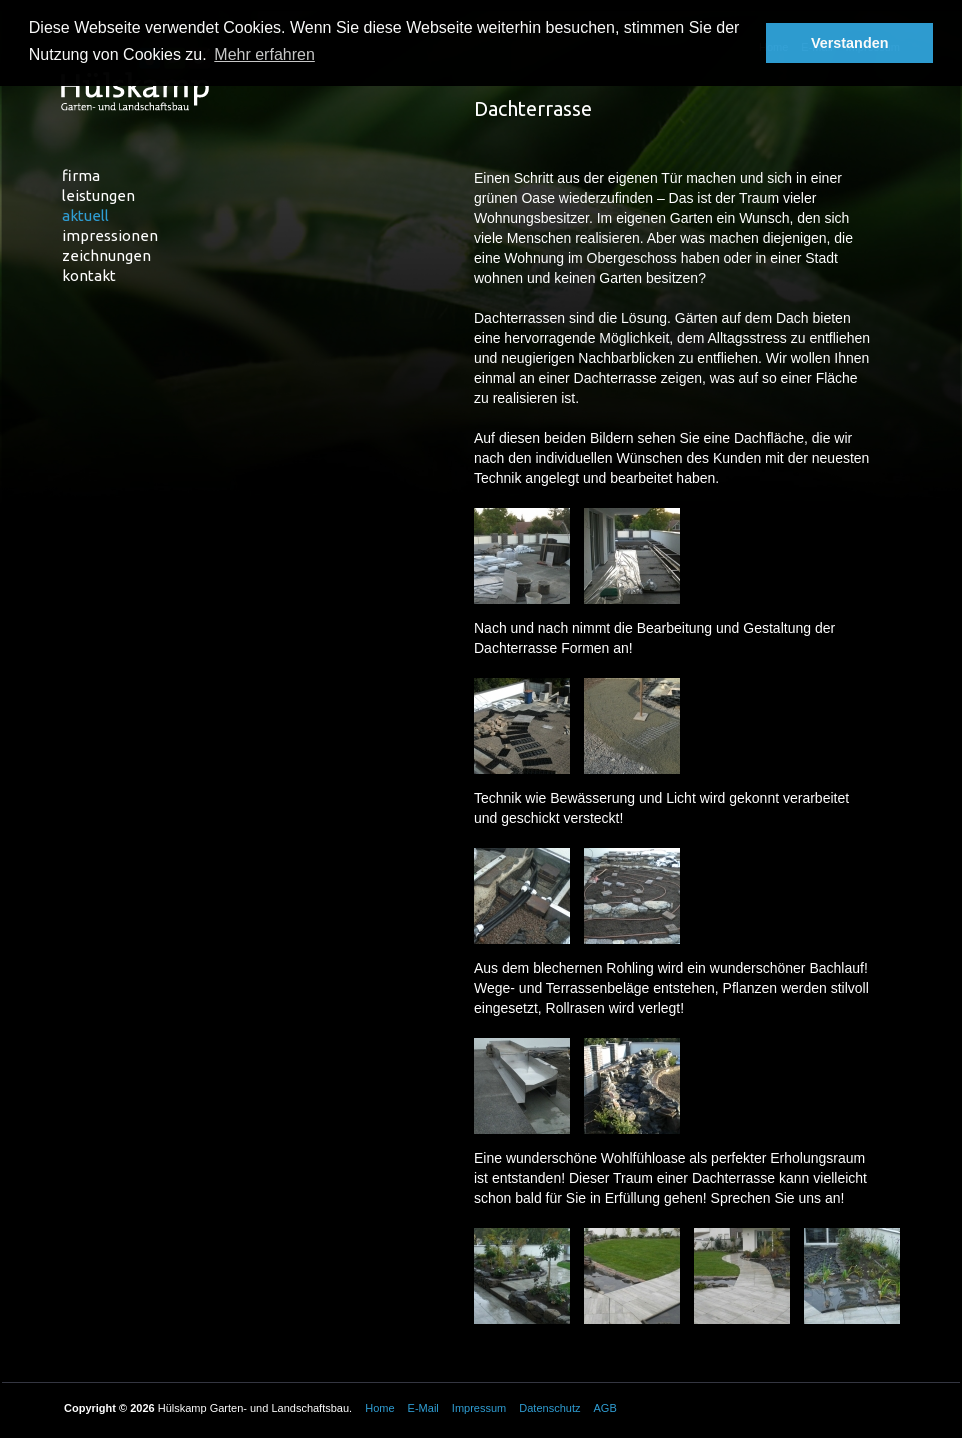 The width and height of the screenshot is (962, 1438). Describe the element at coordinates (549, 1408) in the screenshot. I see `Datenschutz` at that location.